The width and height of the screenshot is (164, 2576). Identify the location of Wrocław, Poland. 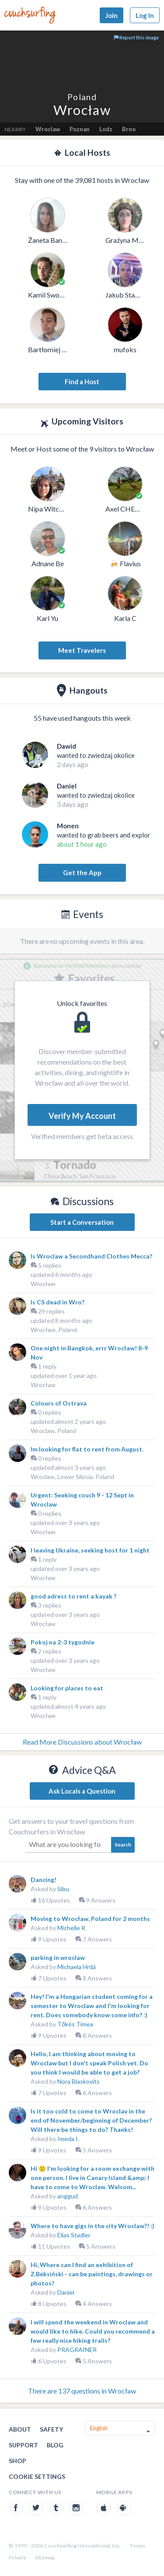
(54, 1329).